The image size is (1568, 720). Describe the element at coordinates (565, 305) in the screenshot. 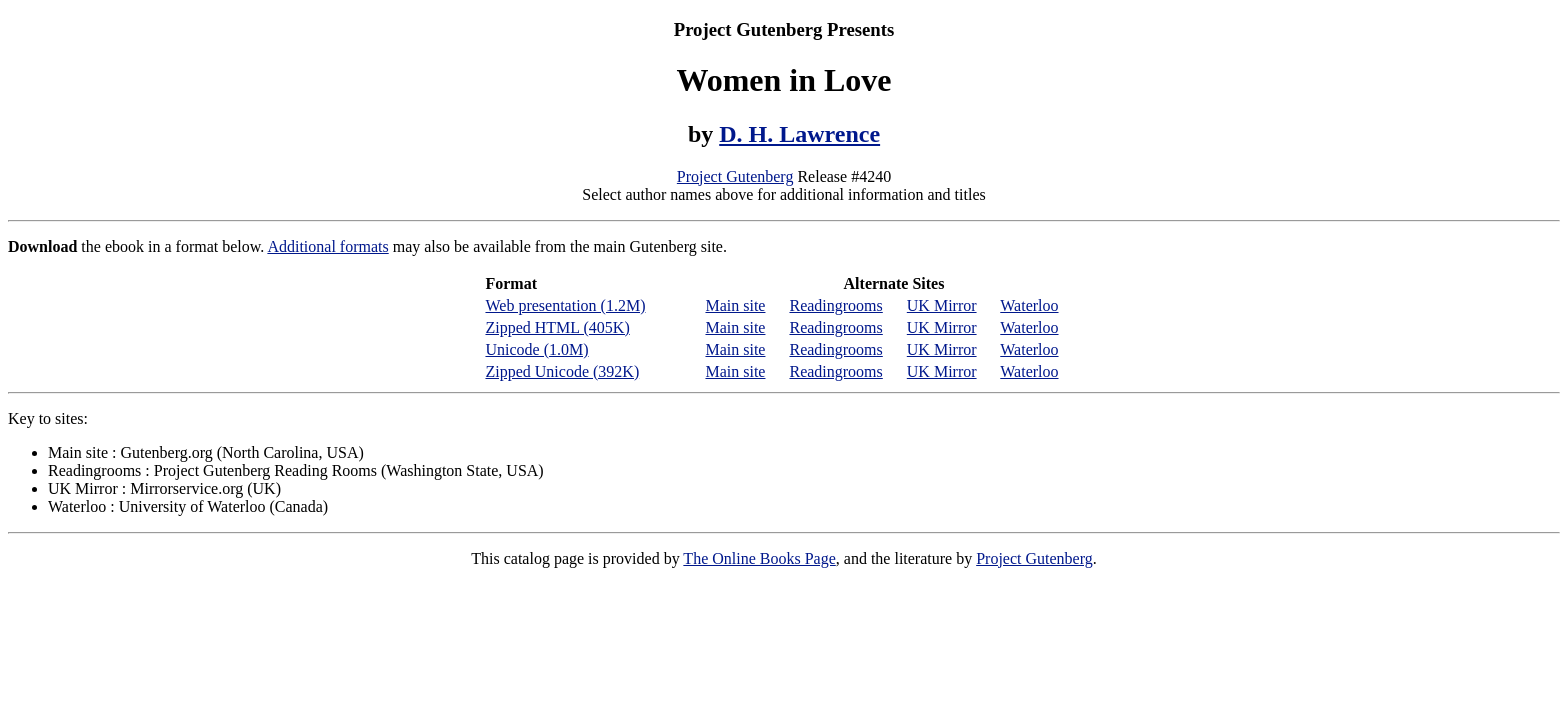

I see `Web presentation (1.2M)` at that location.